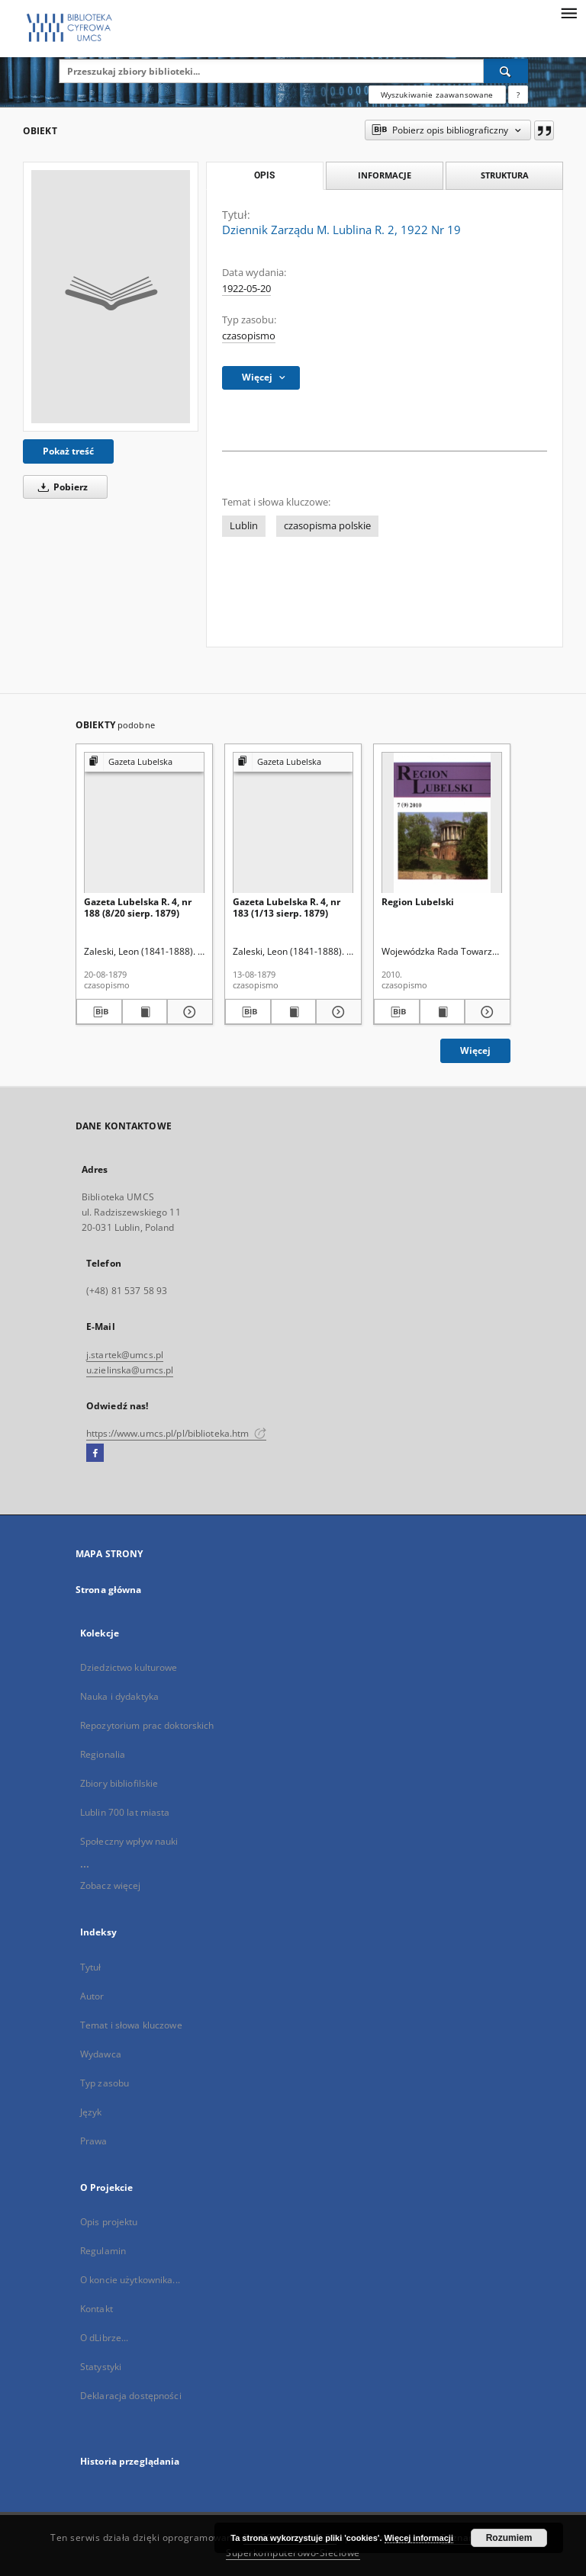 The image size is (586, 2576). Describe the element at coordinates (119, 1783) in the screenshot. I see `Zbiory bibliofilskie` at that location.